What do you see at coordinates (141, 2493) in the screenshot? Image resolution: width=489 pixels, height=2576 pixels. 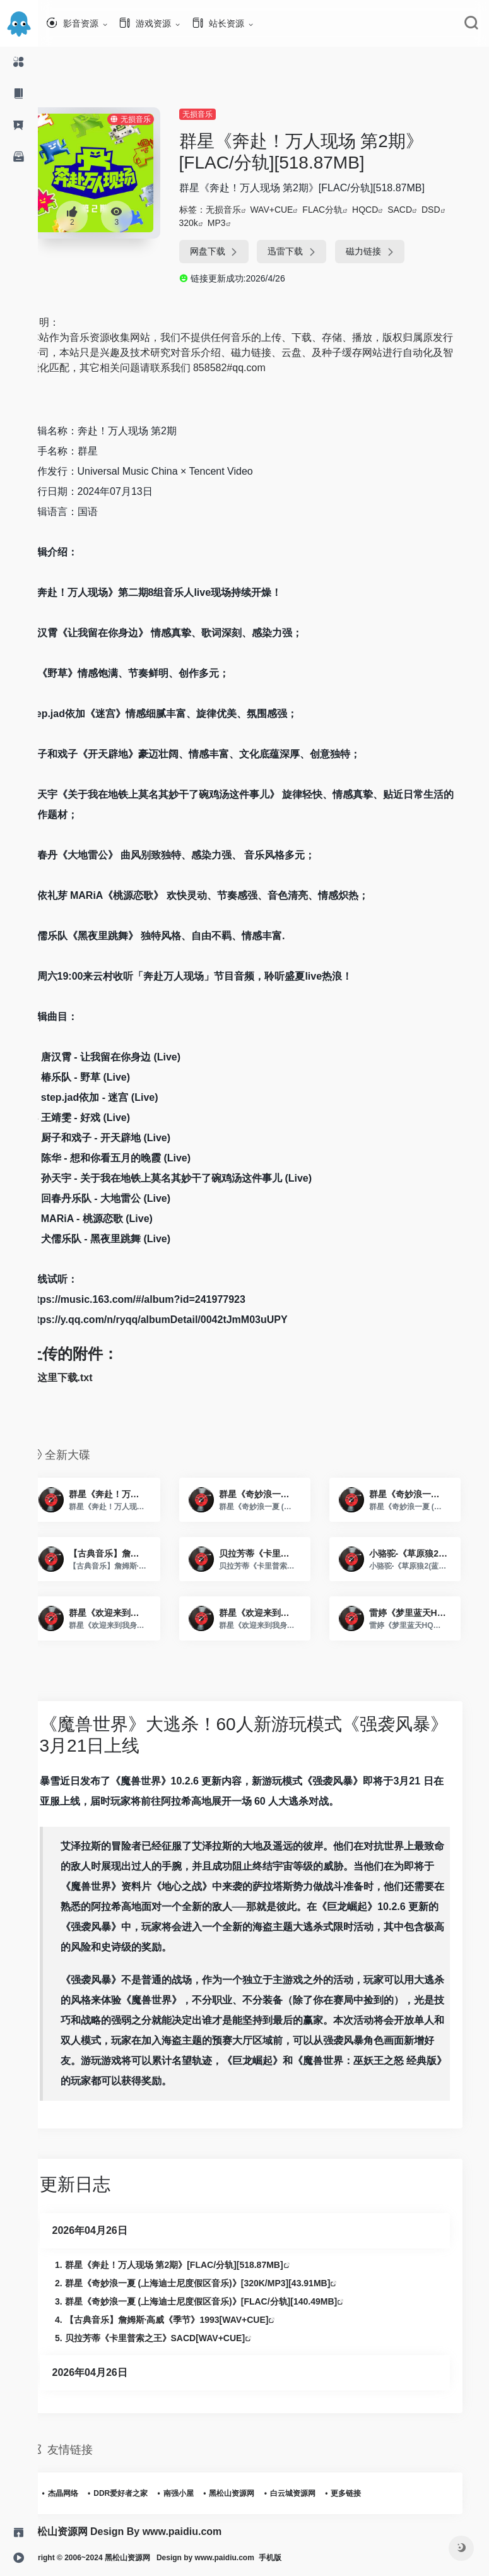 I see `DDR爱好者之家` at bounding box center [141, 2493].